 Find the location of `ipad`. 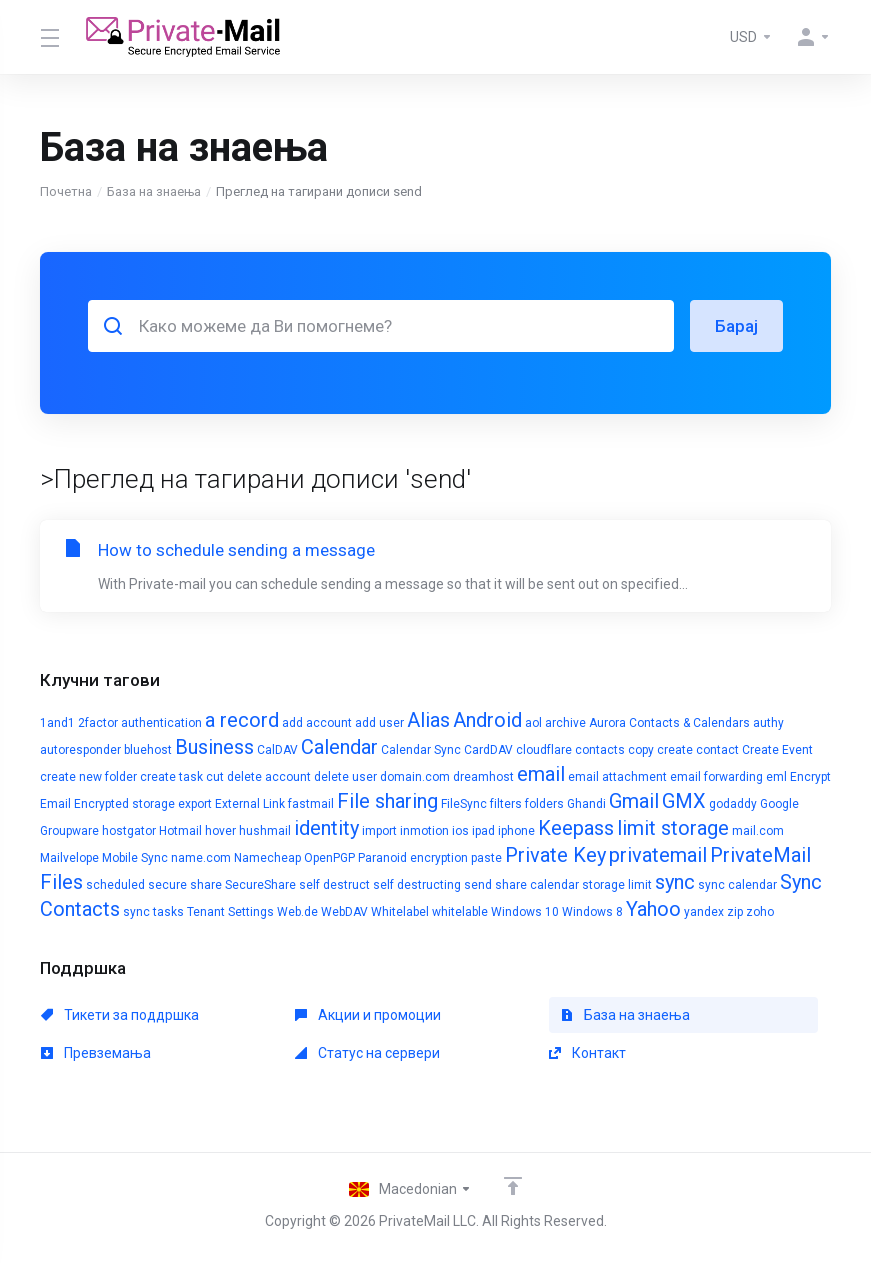

ipad is located at coordinates (483, 831).